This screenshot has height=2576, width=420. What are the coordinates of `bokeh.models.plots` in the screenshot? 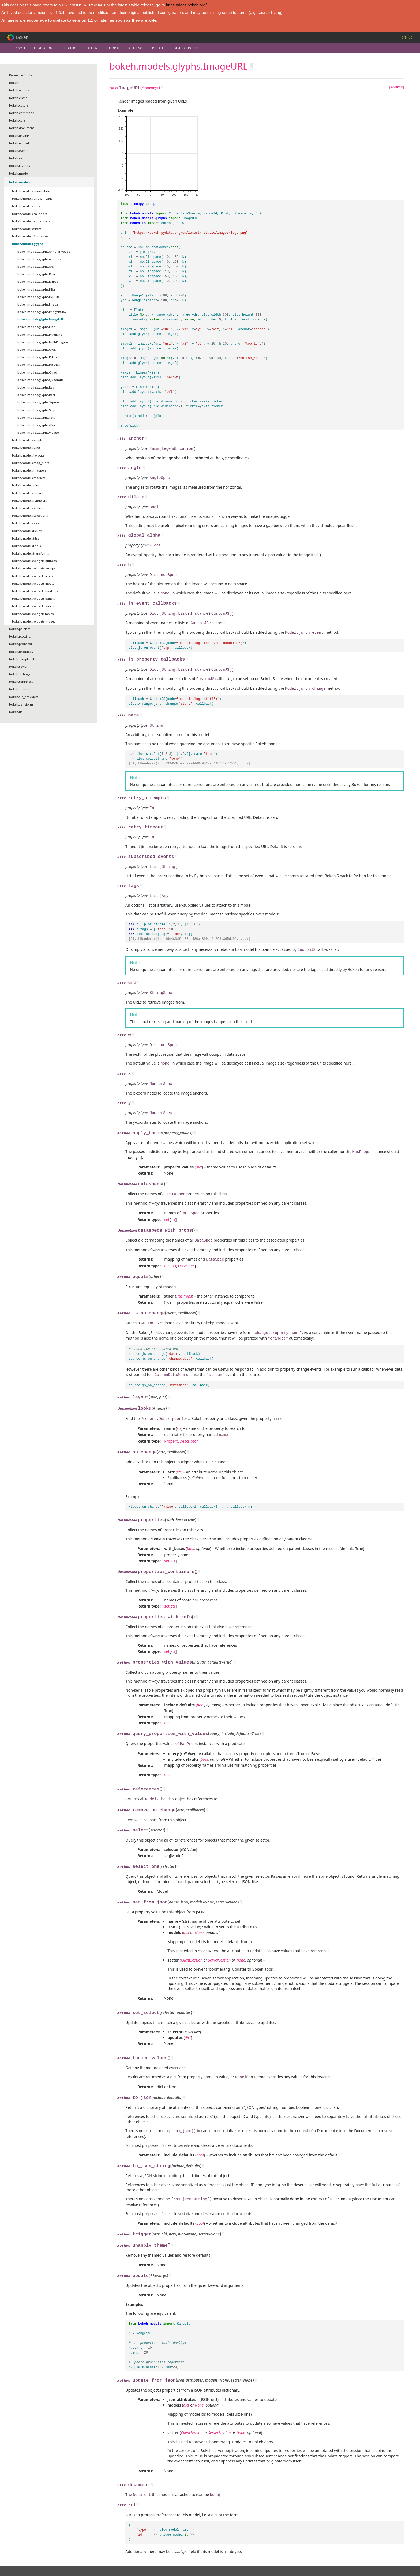 It's located at (26, 485).